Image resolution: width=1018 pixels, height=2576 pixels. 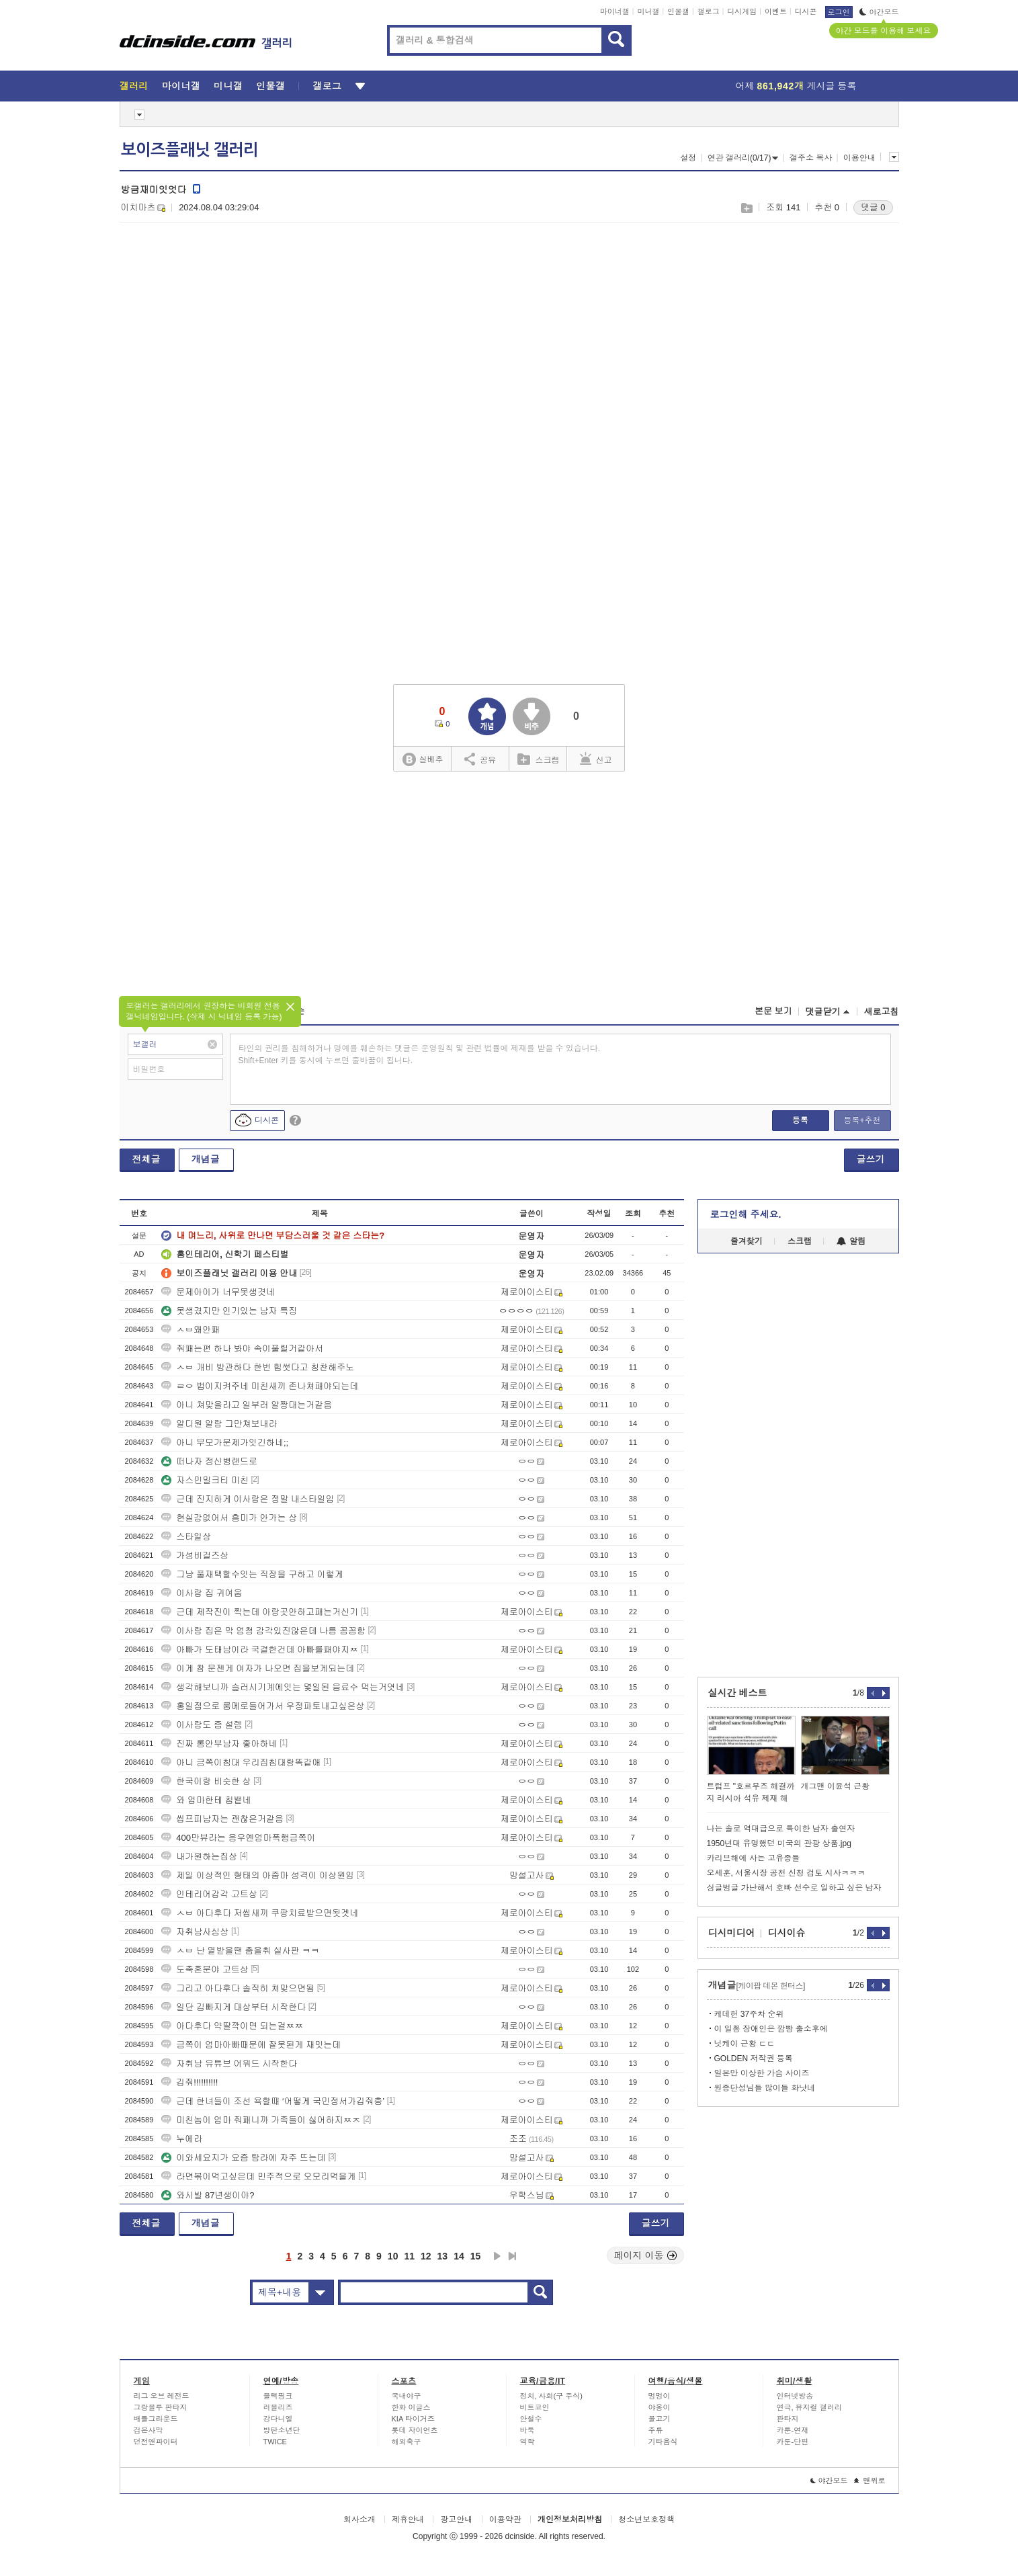 What do you see at coordinates (207, 2195) in the screenshot?
I see `와시발 87년생이야?` at bounding box center [207, 2195].